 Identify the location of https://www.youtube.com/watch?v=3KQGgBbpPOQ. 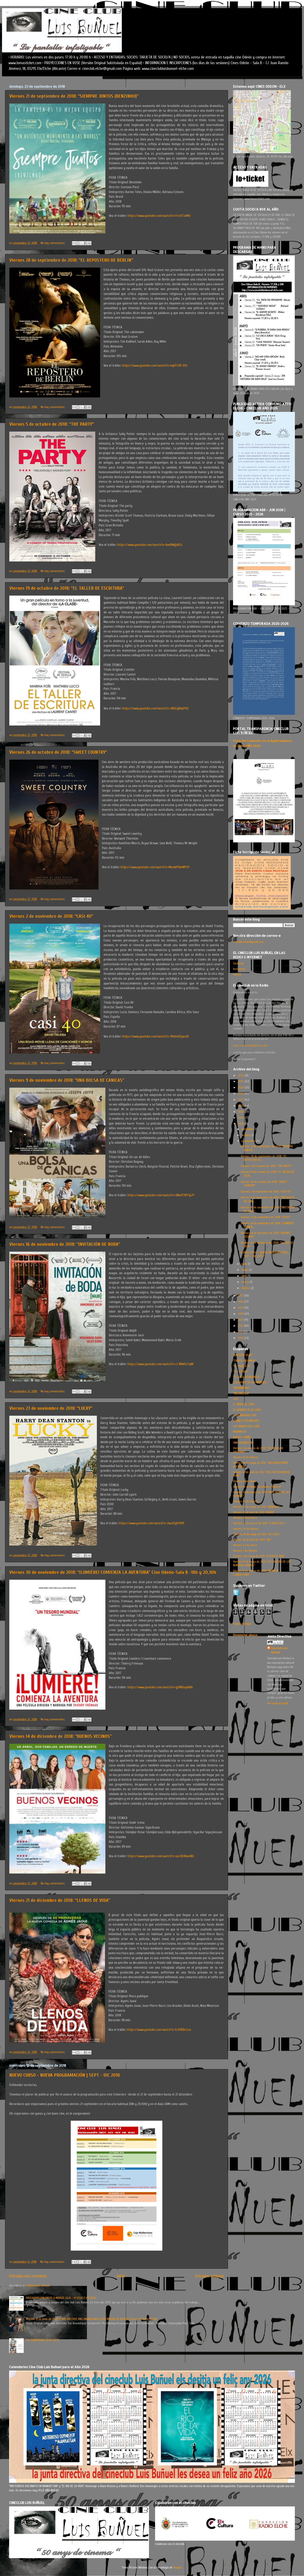
(155, 708).